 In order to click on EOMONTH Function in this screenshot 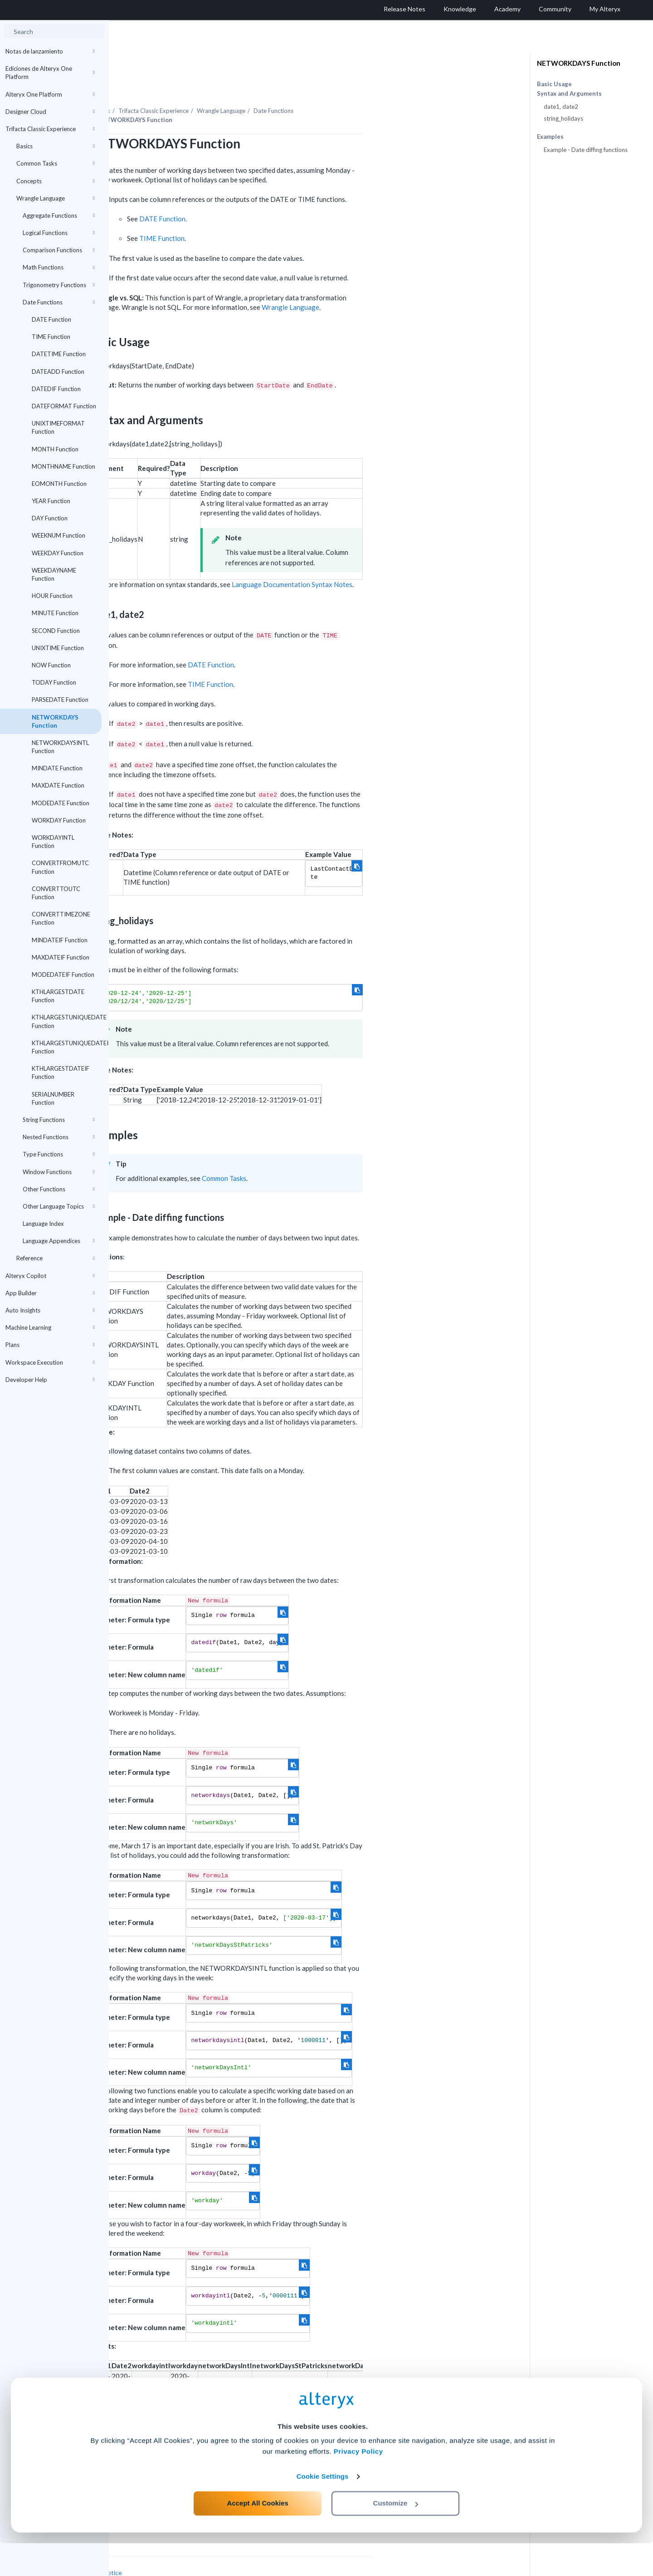, I will do `click(59, 483)`.